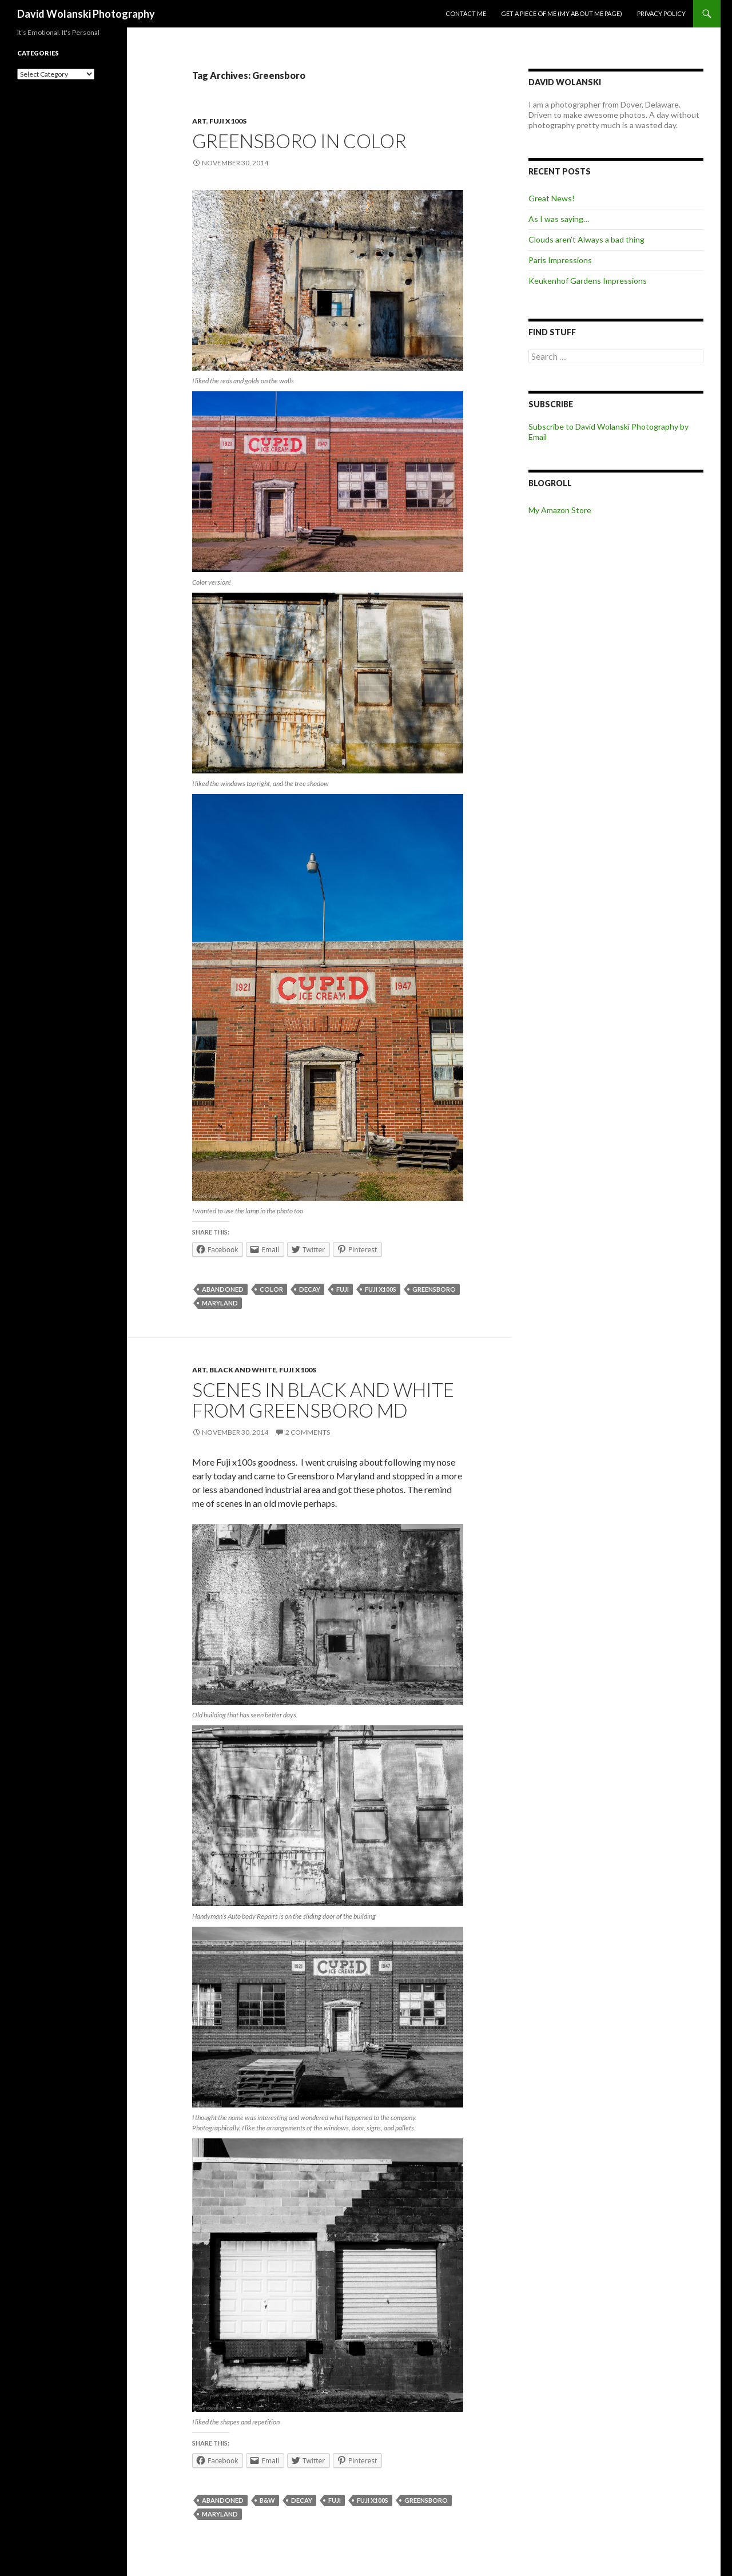 The width and height of the screenshot is (732, 2576). What do you see at coordinates (342, 1289) in the screenshot?
I see `Fuji` at bounding box center [342, 1289].